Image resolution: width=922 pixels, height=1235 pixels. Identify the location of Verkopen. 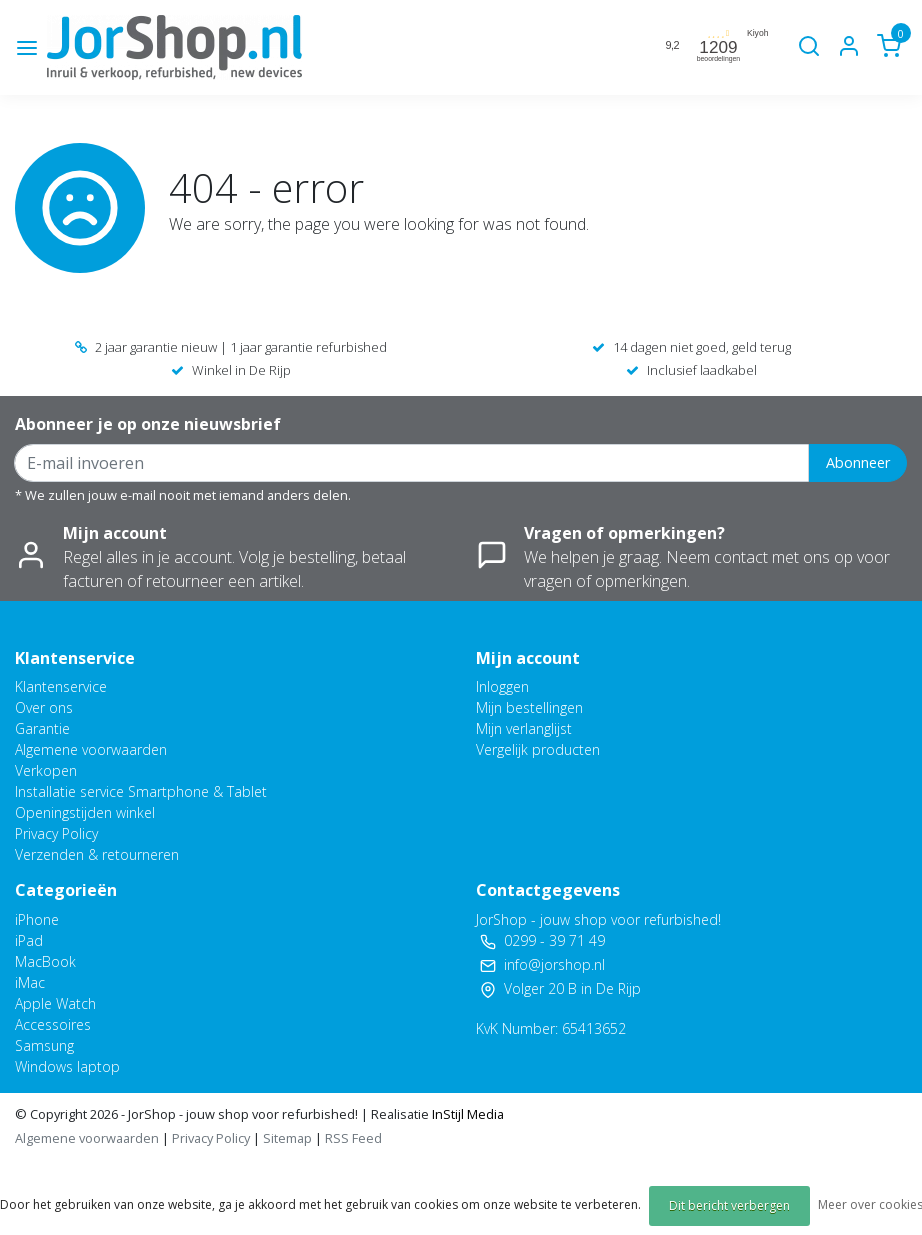
(46, 770).